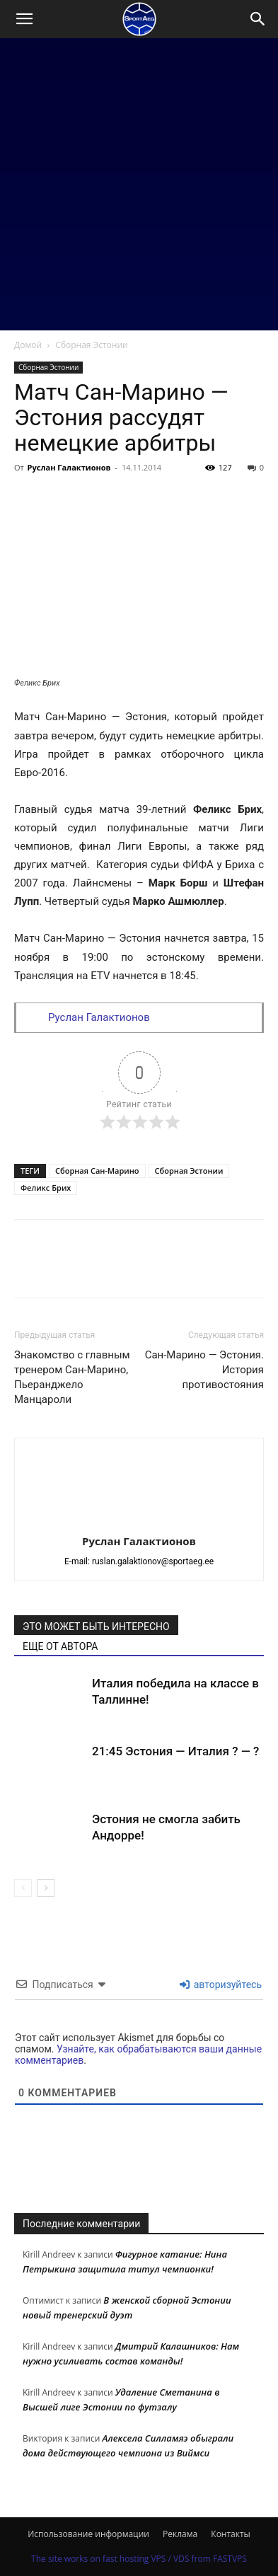 This screenshot has width=278, height=2576. What do you see at coordinates (221, 1984) in the screenshot?
I see `авторизуйтесь` at bounding box center [221, 1984].